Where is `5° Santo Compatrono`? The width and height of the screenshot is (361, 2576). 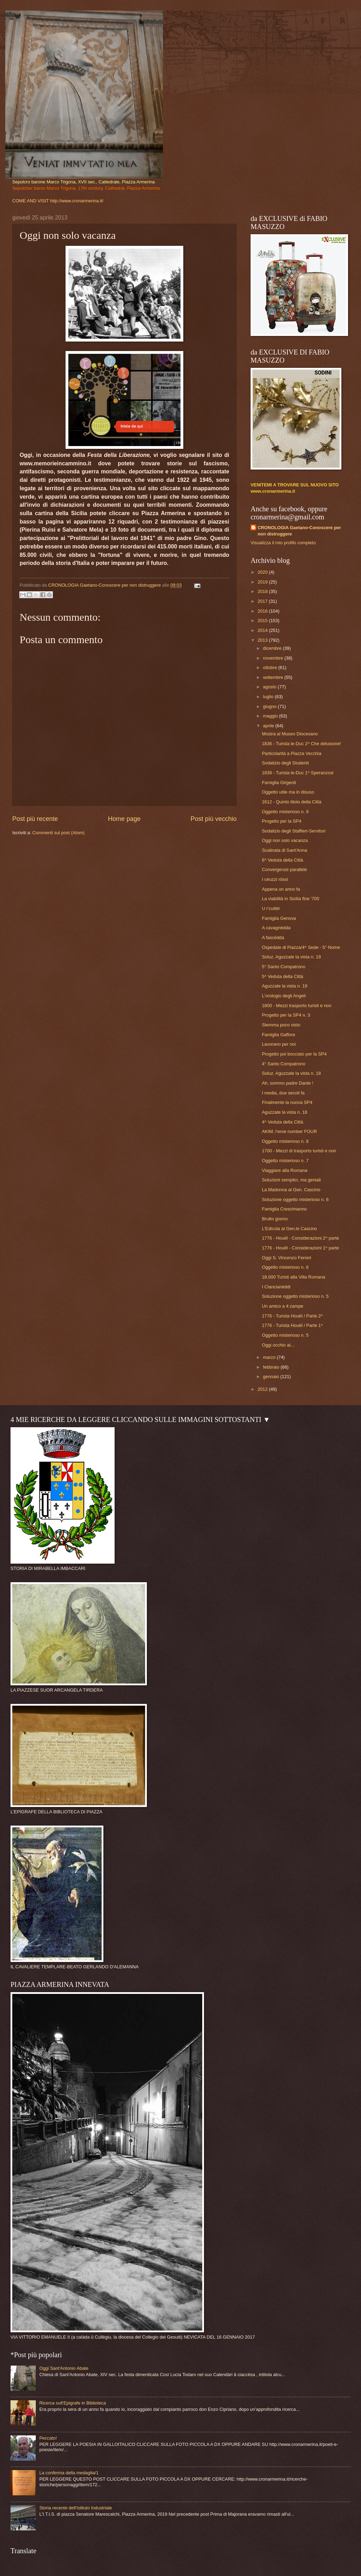
5° Santo Compatrono is located at coordinates (283, 966).